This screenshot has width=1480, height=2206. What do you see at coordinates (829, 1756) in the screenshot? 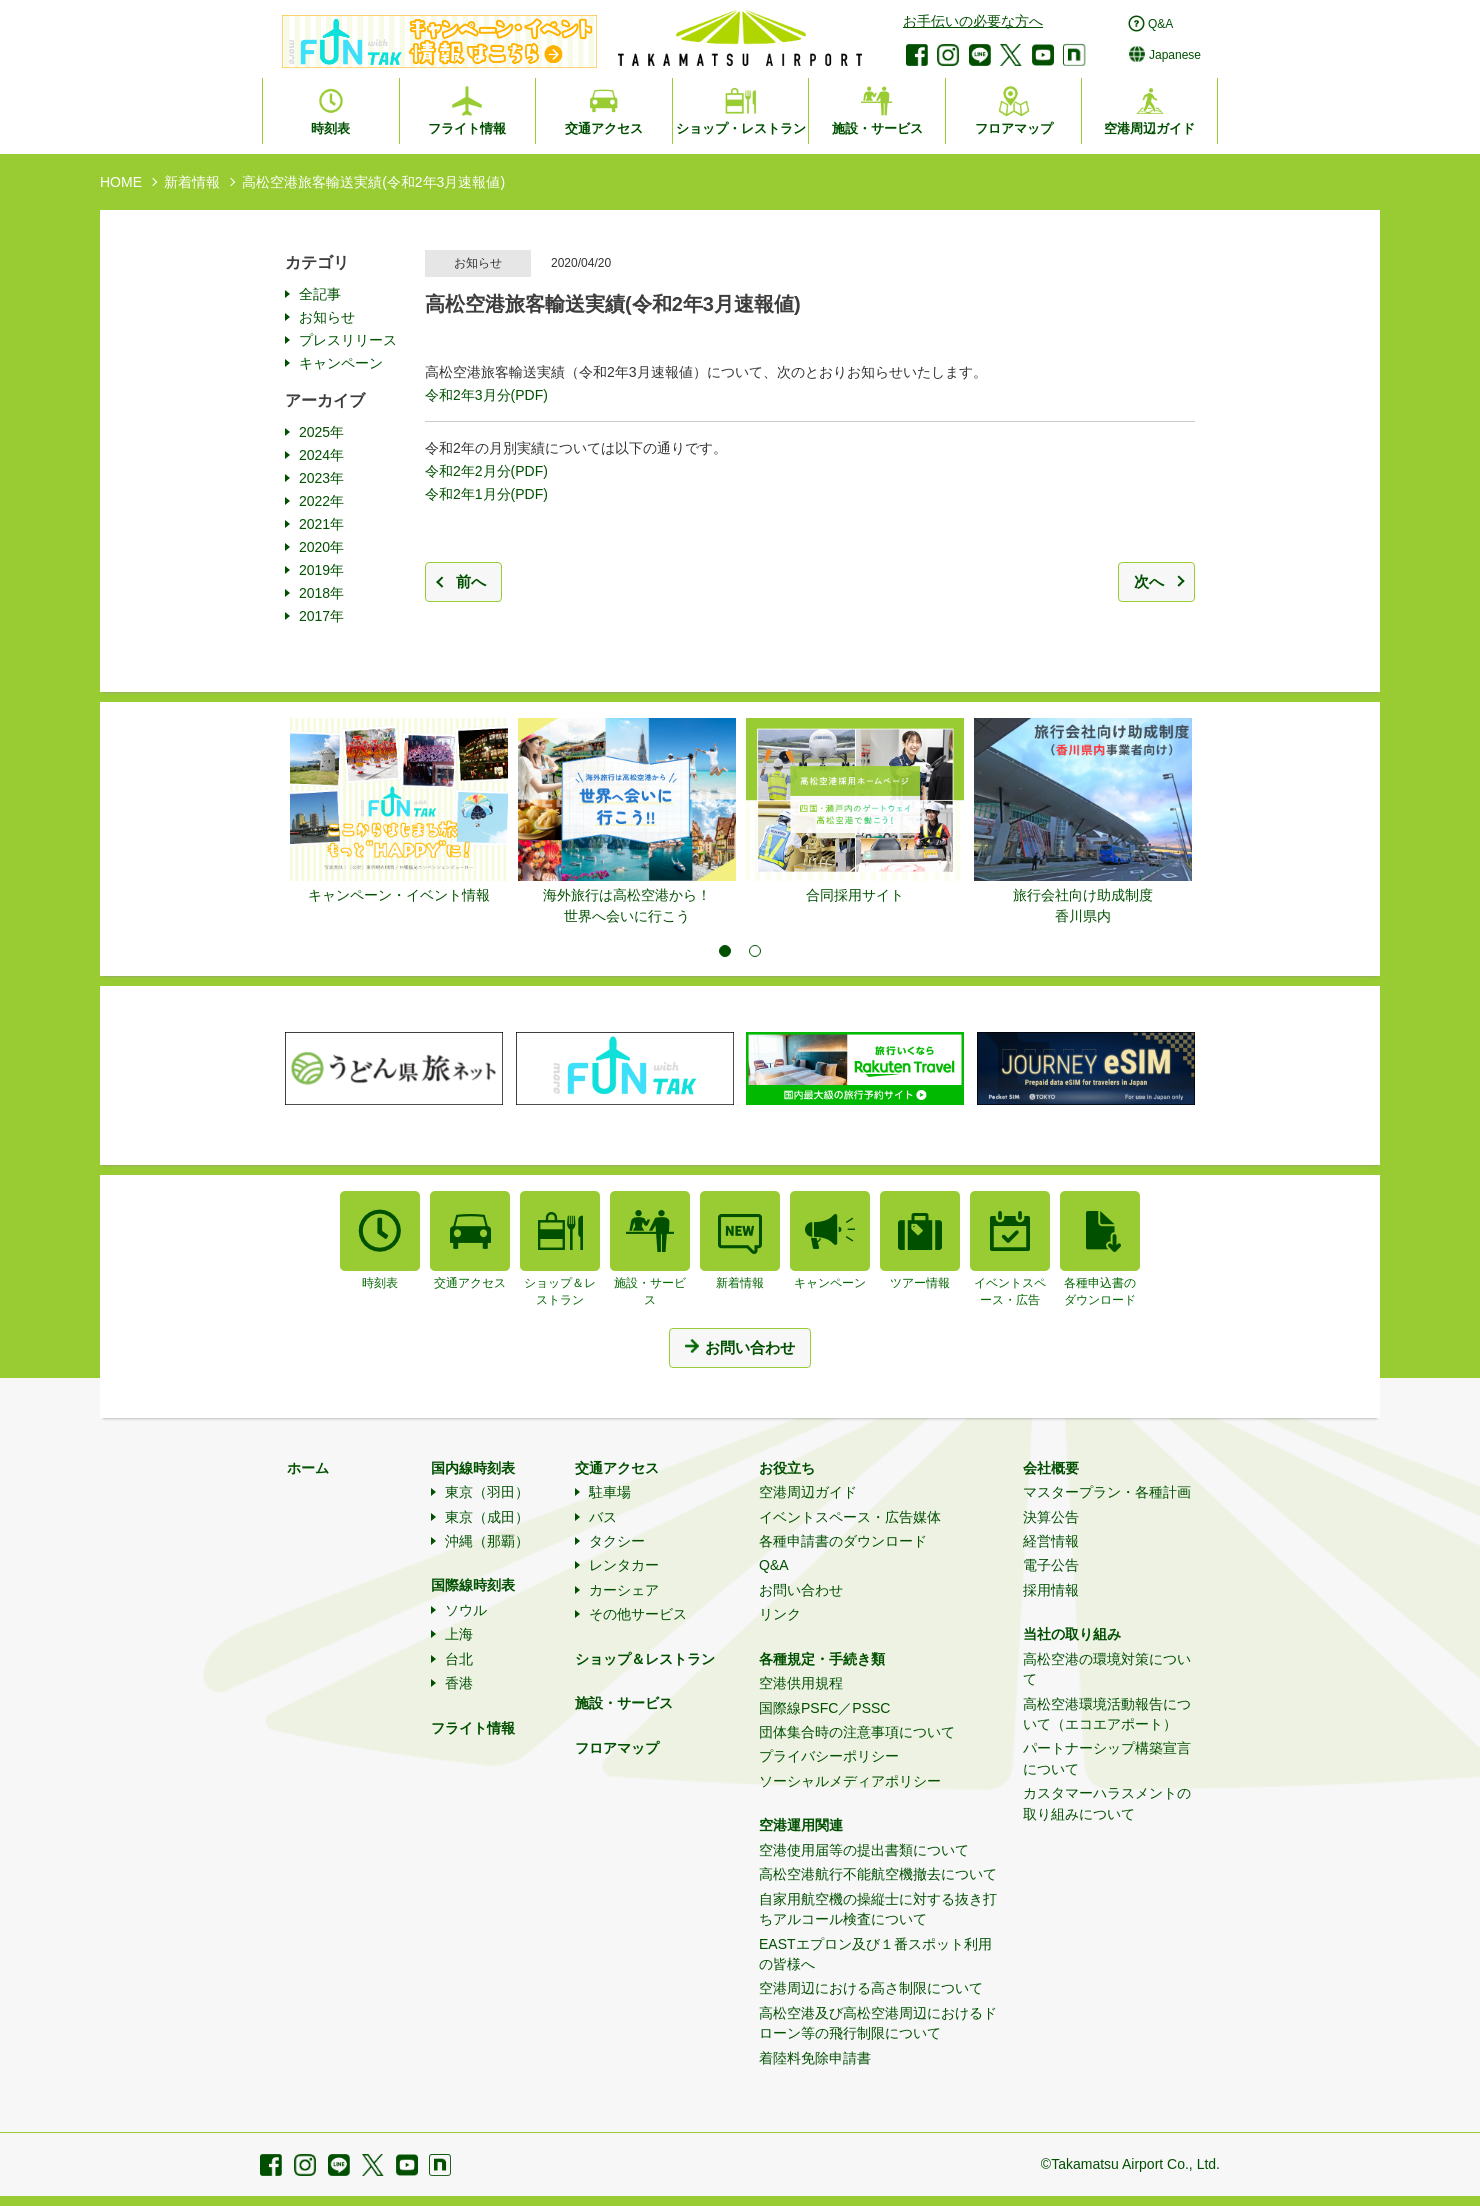
I see `プライバシーポリシー` at bounding box center [829, 1756].